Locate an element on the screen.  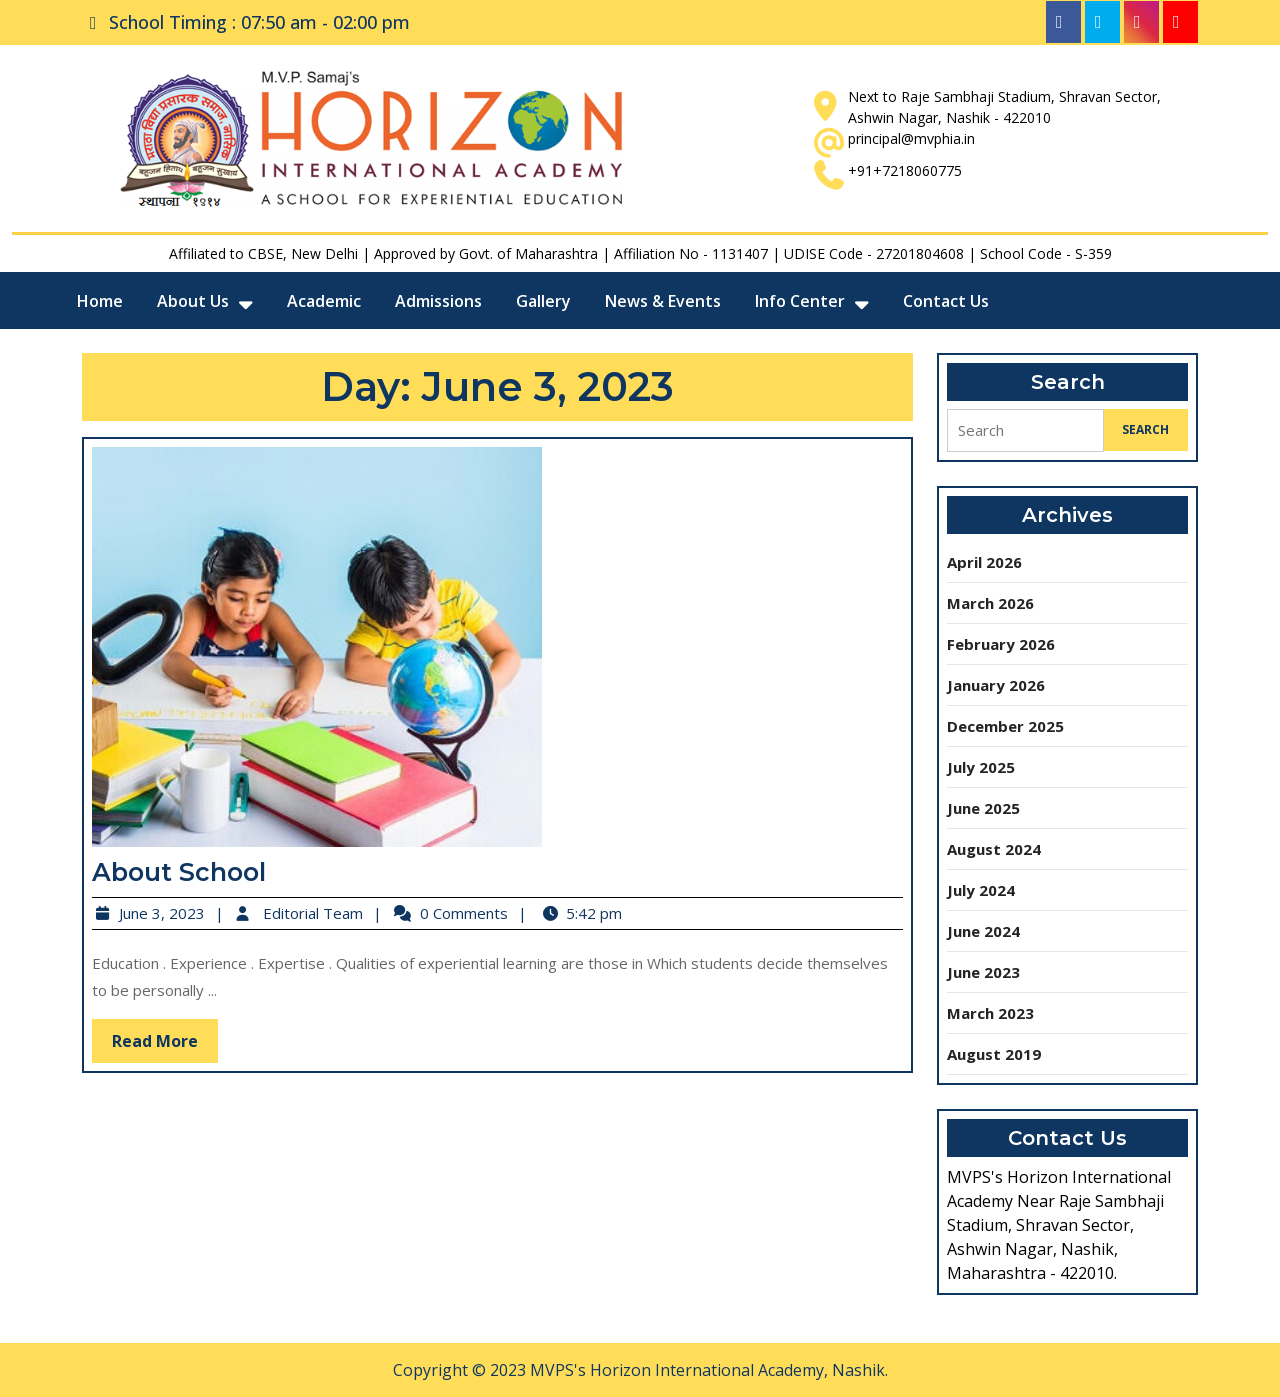
Home is located at coordinates (100, 301).